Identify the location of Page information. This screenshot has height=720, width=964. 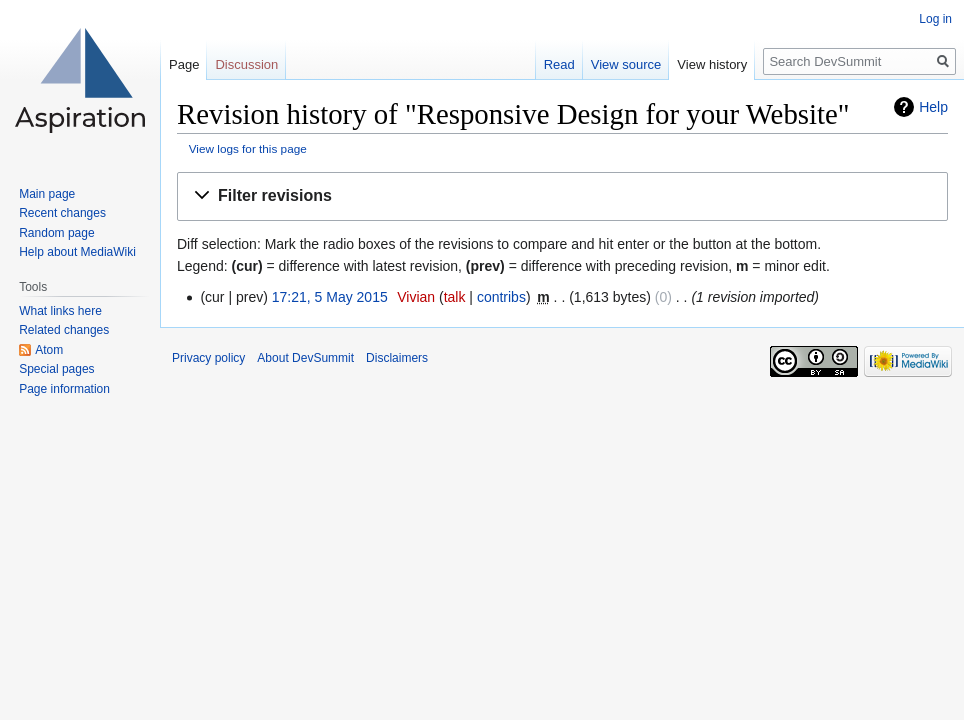
(64, 389).